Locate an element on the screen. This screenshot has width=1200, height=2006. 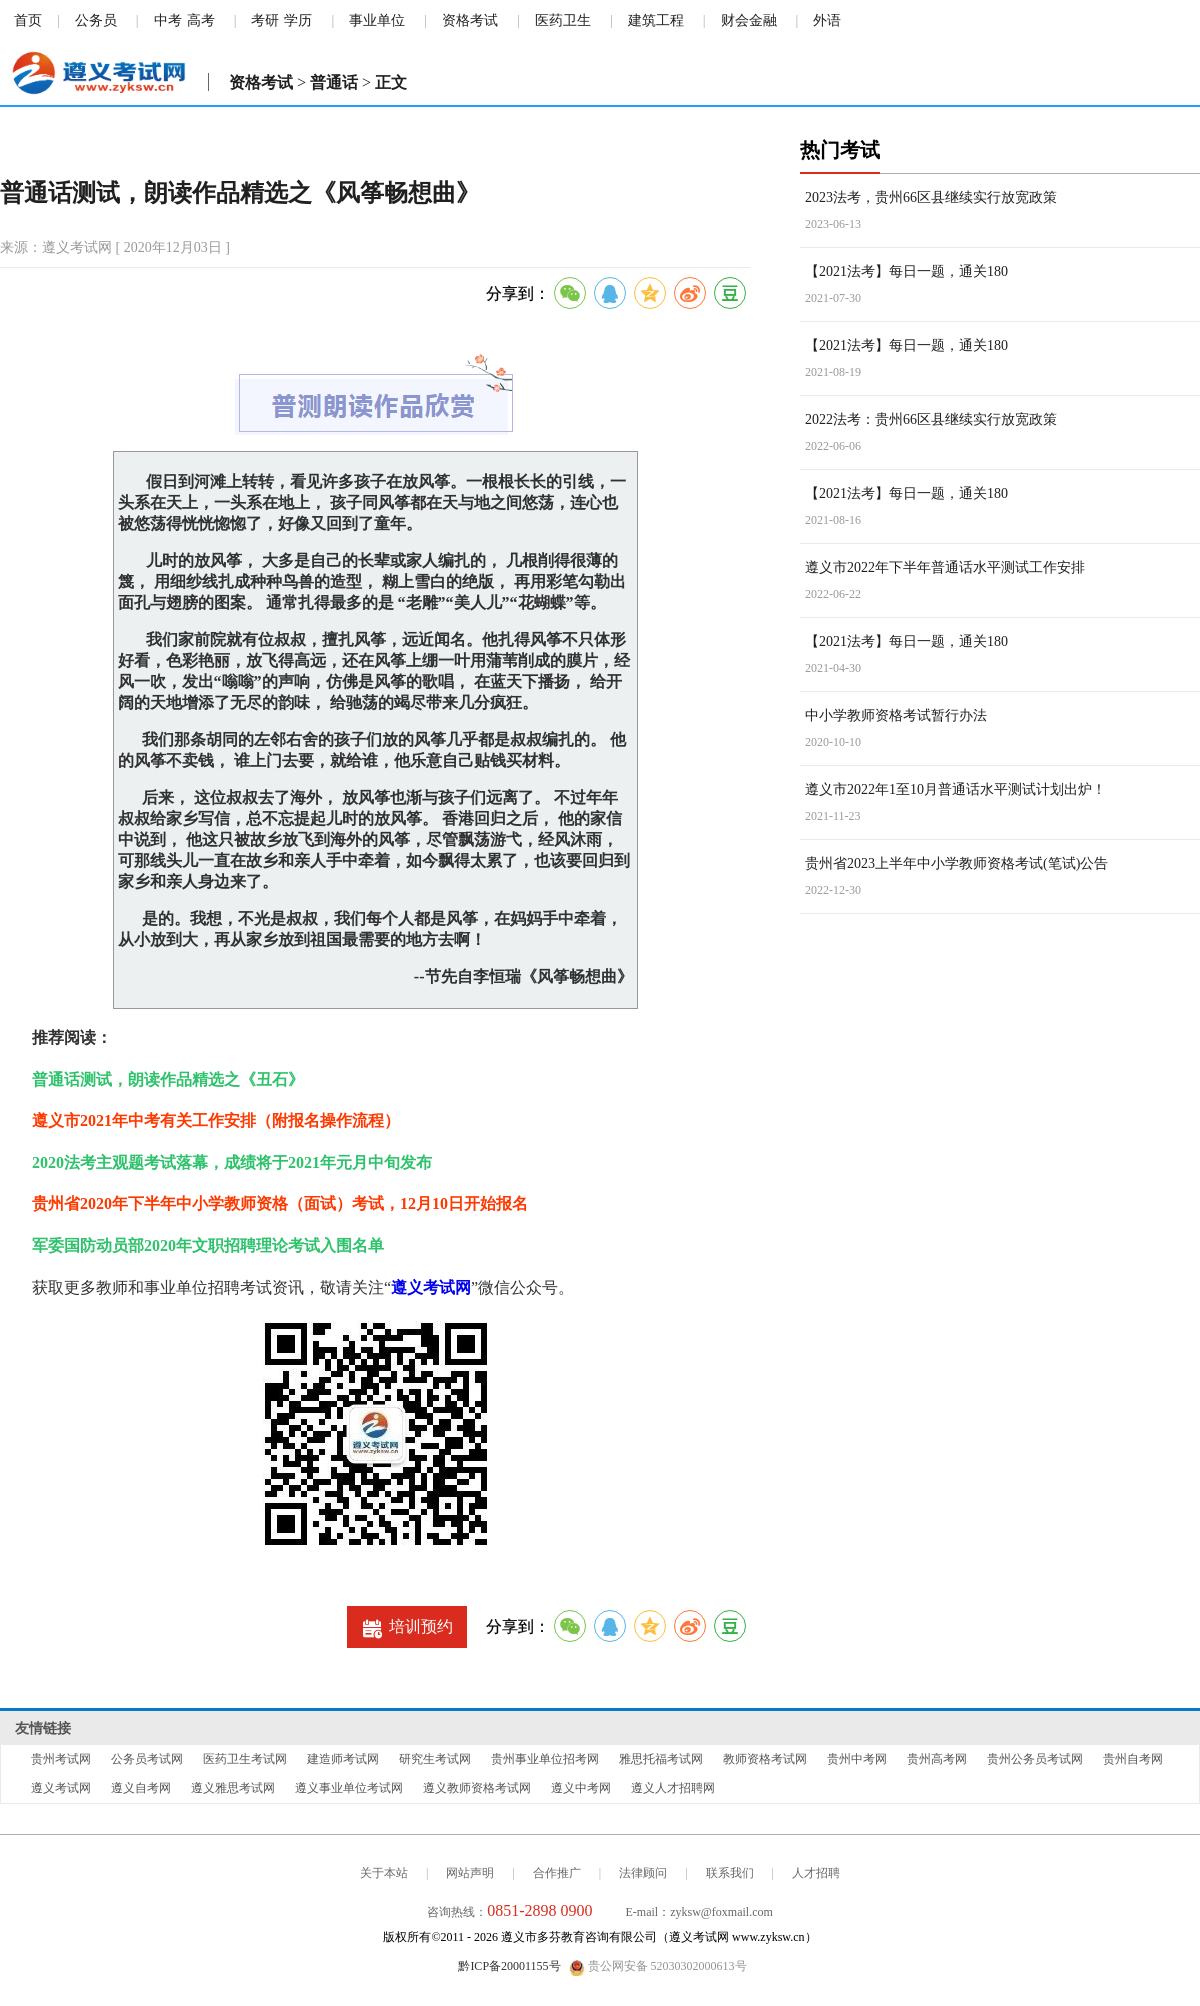
遵义自考网 is located at coordinates (141, 1788).